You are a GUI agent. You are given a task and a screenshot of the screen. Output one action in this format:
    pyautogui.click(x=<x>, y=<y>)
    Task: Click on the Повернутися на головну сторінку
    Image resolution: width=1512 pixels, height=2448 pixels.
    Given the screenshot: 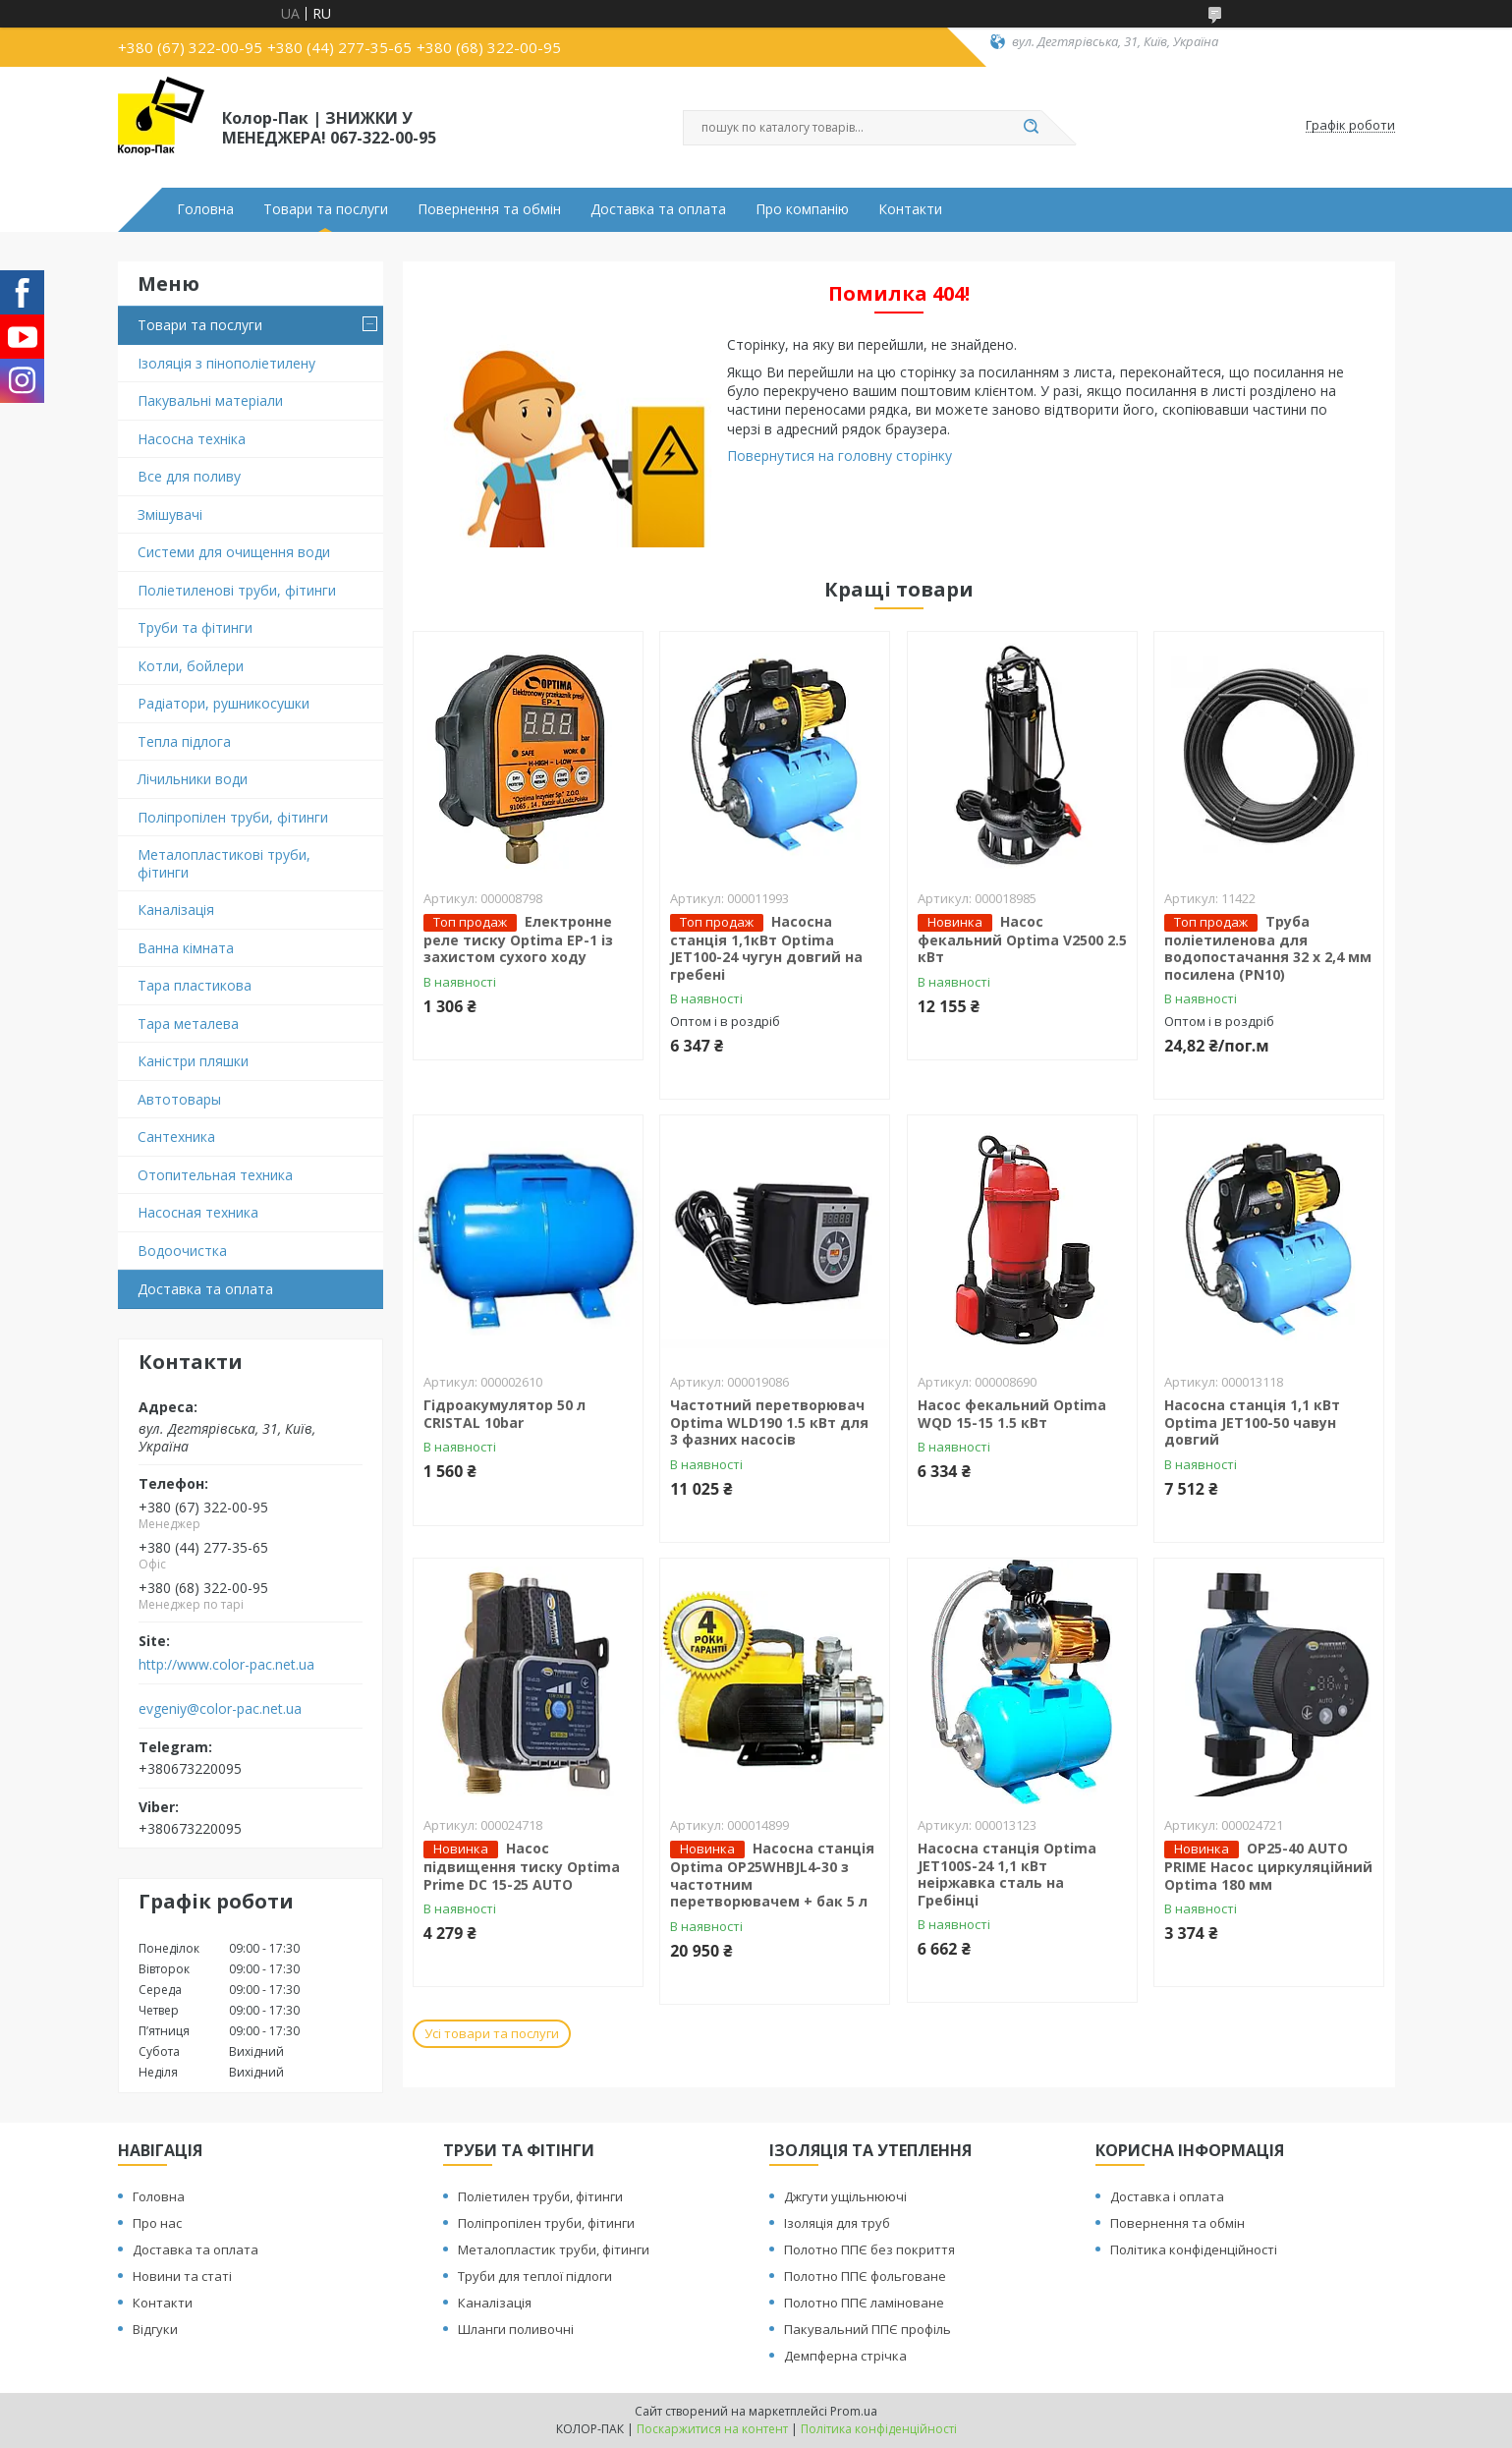 What is the action you would take?
    pyautogui.click(x=839, y=455)
    